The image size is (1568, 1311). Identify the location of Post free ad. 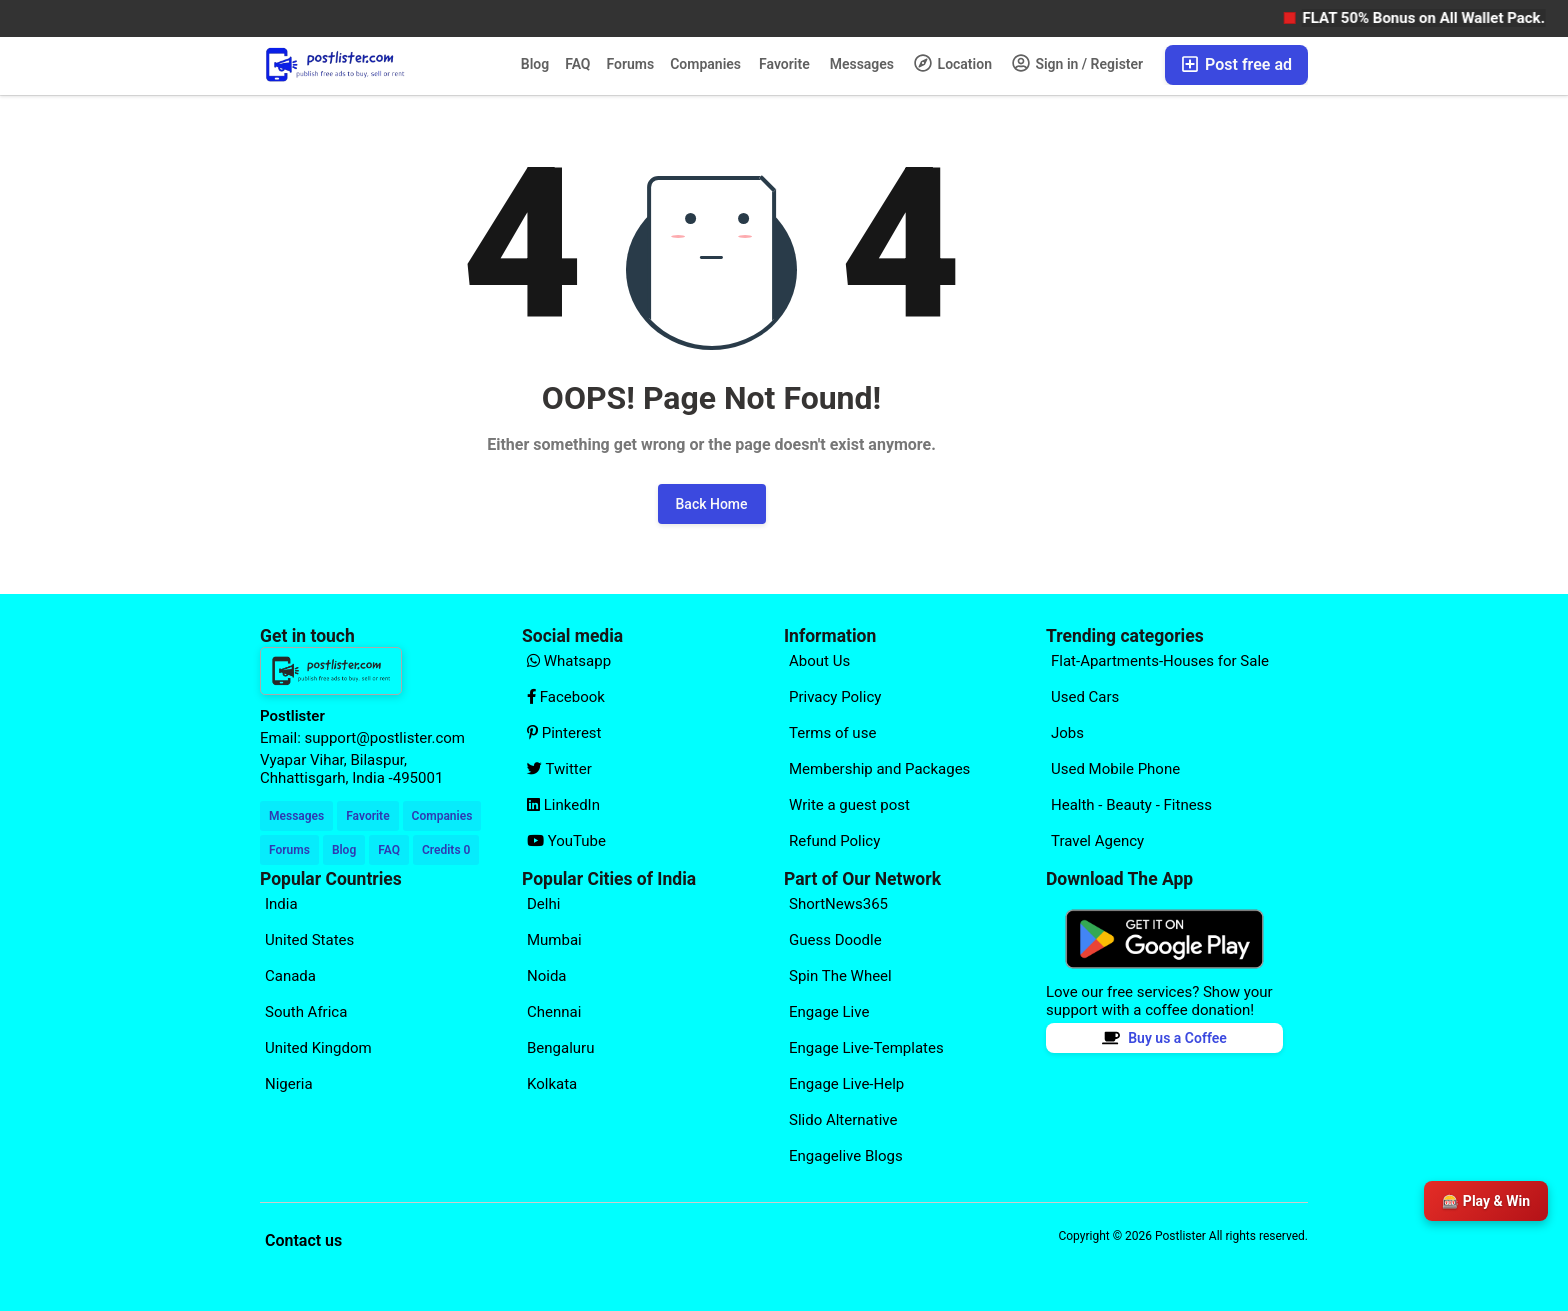
(1236, 64).